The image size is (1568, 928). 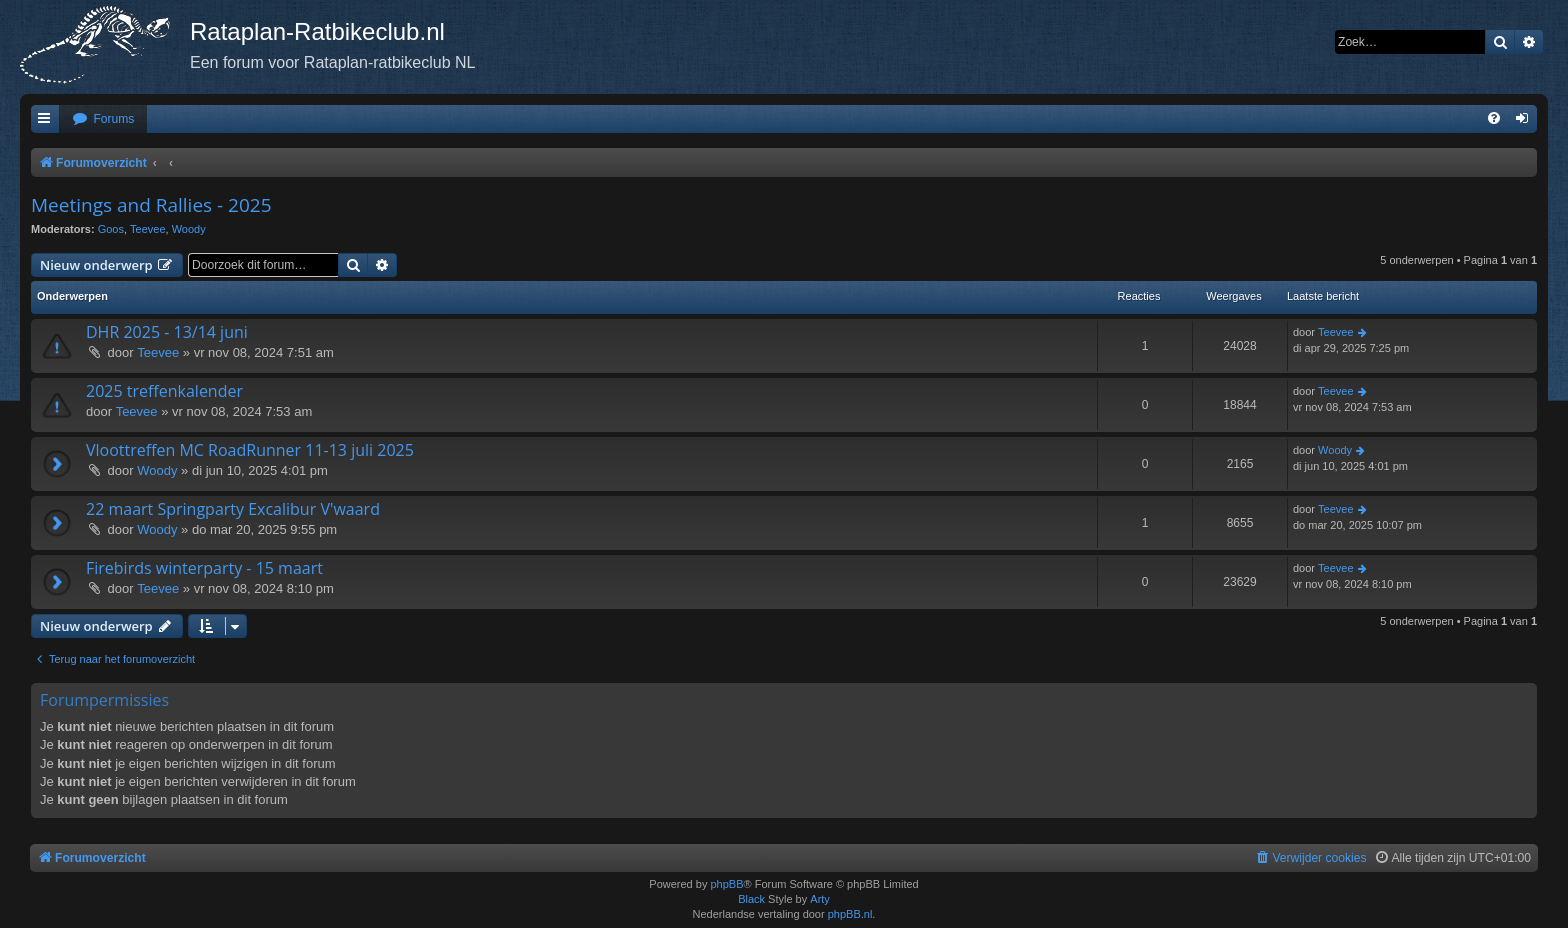 What do you see at coordinates (751, 899) in the screenshot?
I see `Black` at bounding box center [751, 899].